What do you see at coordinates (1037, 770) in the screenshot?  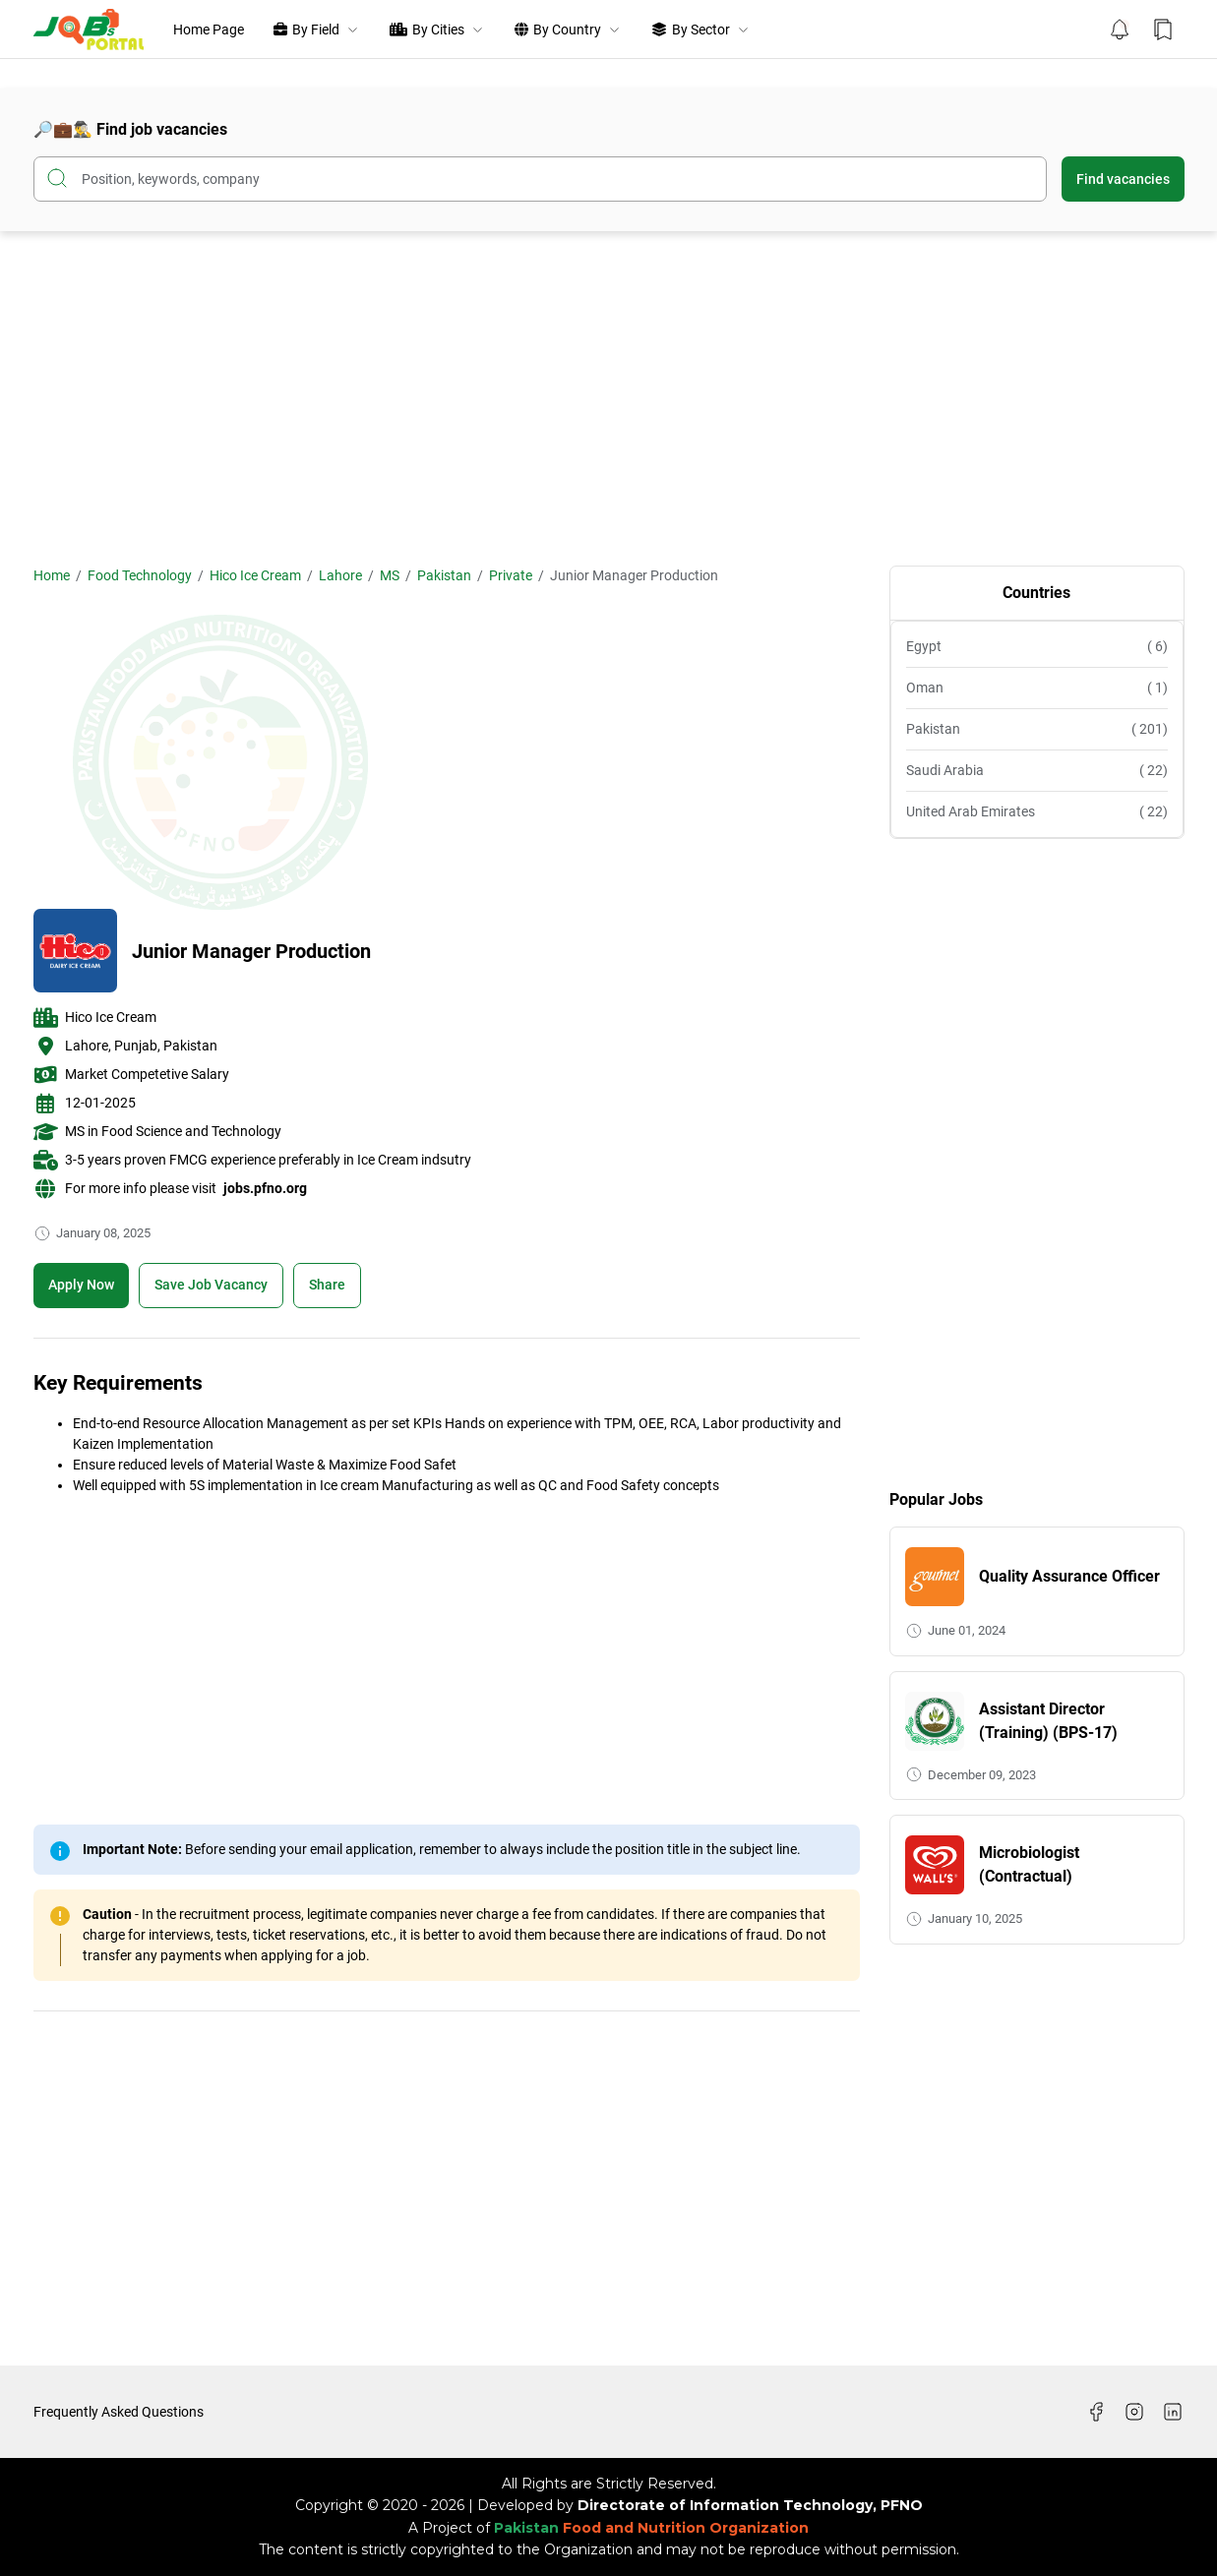 I see `Saudi Arabia` at bounding box center [1037, 770].